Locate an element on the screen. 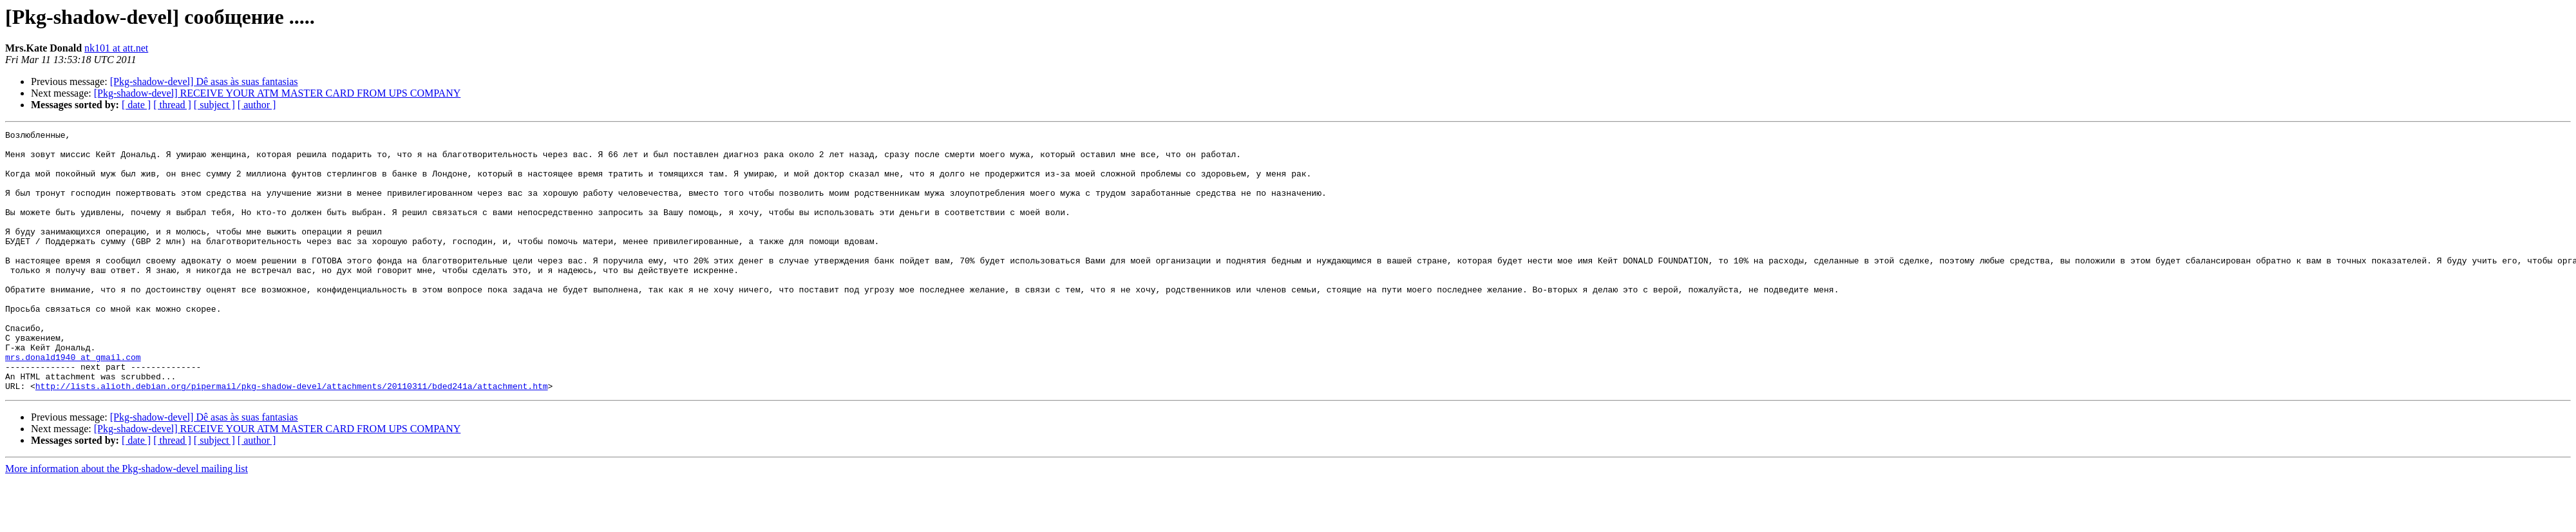  http://lists.alioth.debian.org/pipermail/pkg-shadow-devel/attachments/20110311/bded241a/attachment.htm is located at coordinates (291, 438).